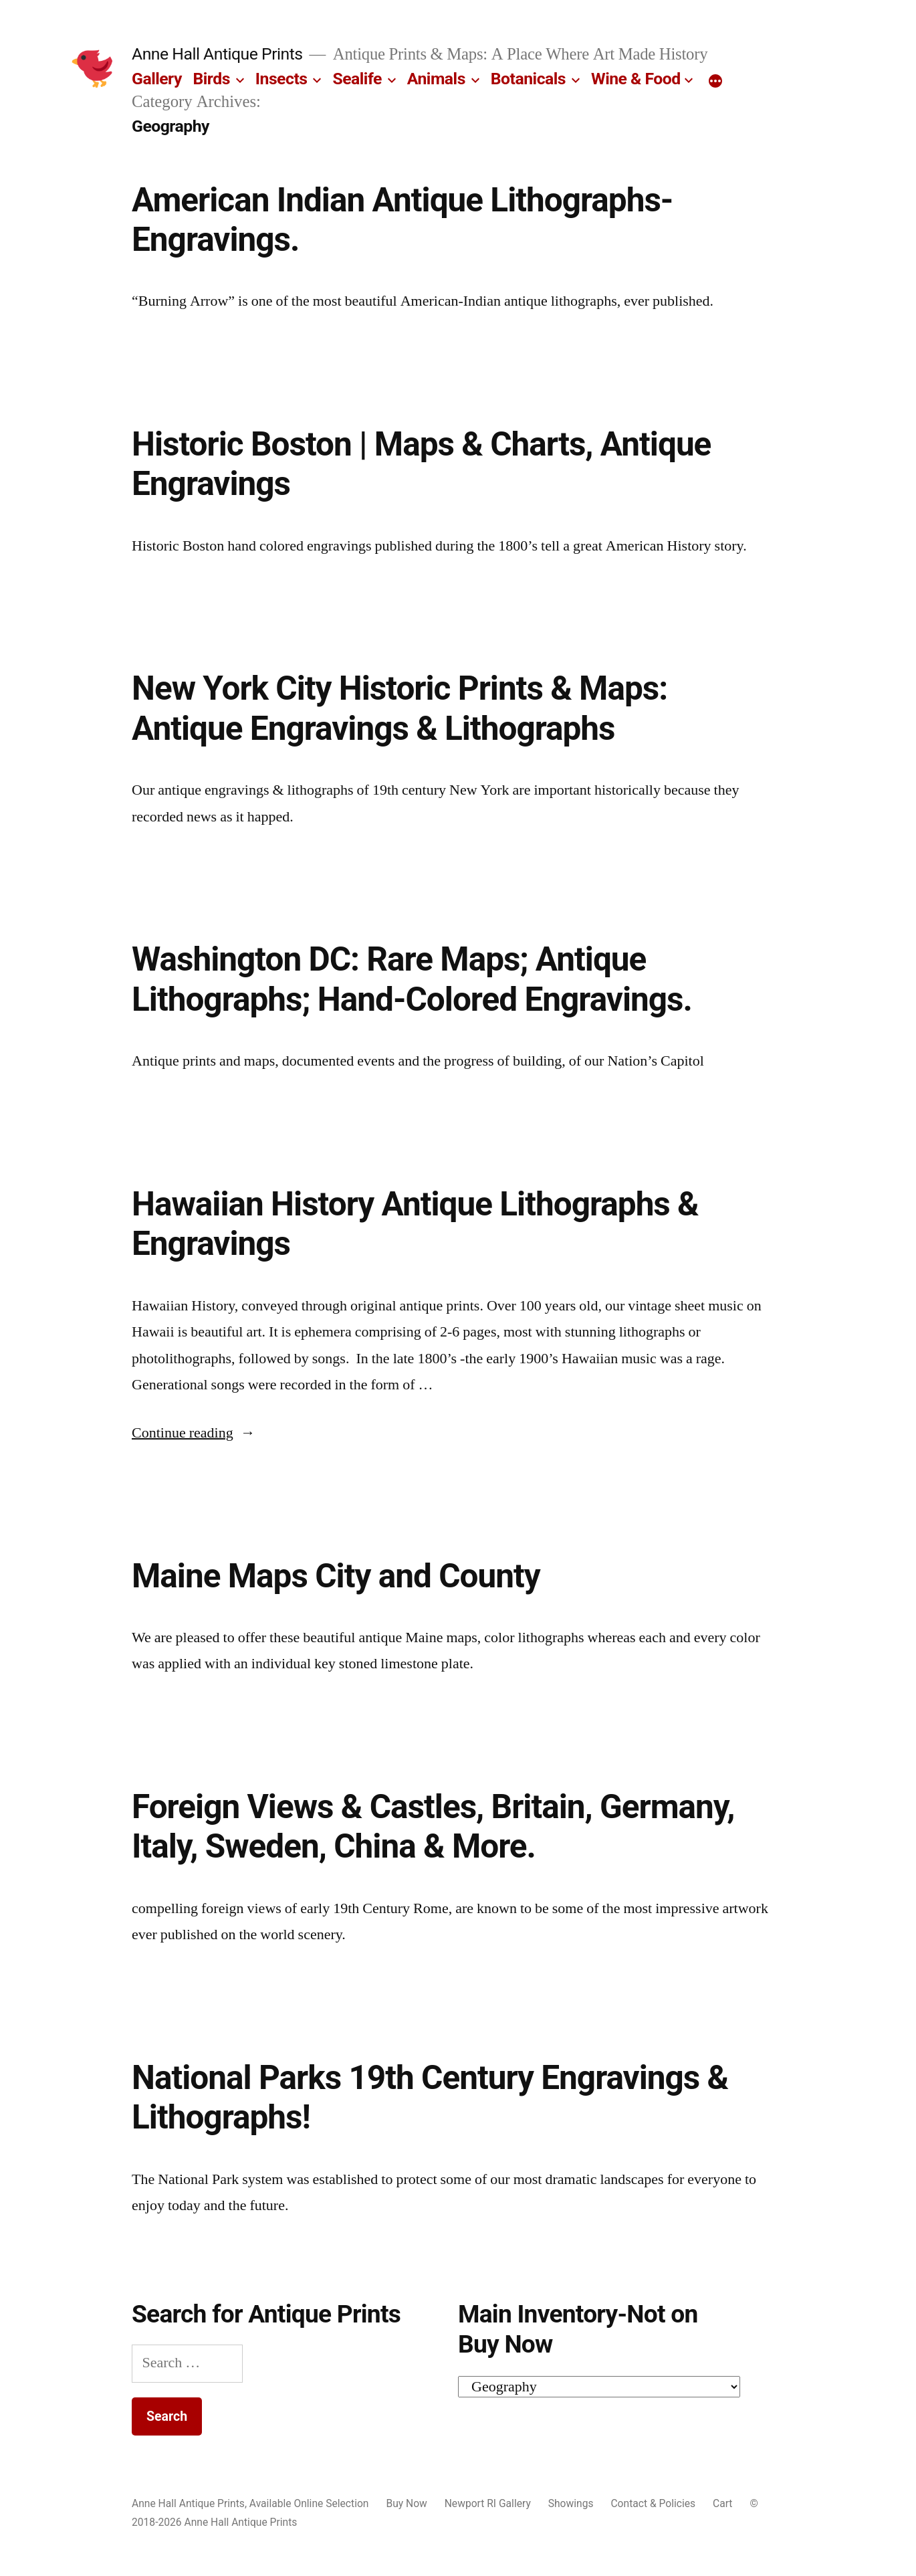  I want to click on Foreign Views & Castles, Britain, Germany, Italy, Sweden, China & More., so click(433, 1826).